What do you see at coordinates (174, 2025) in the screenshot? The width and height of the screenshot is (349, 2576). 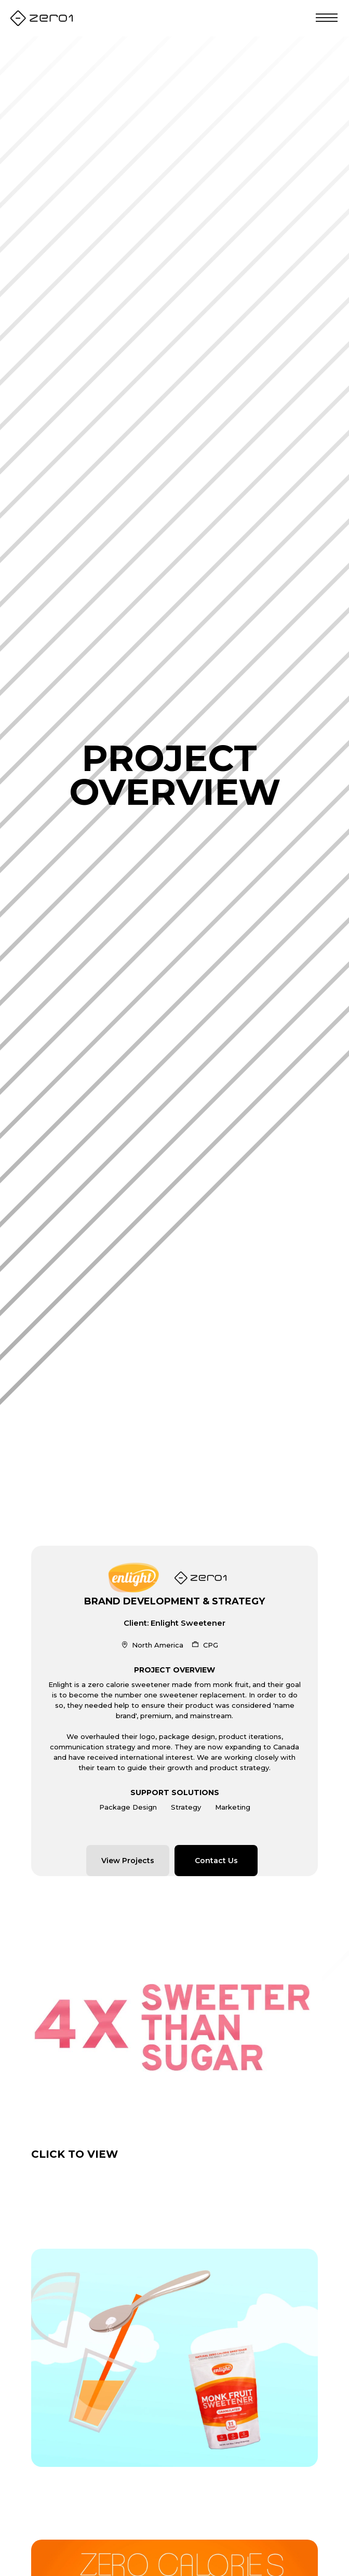 I see `[open lightbox]` at bounding box center [174, 2025].